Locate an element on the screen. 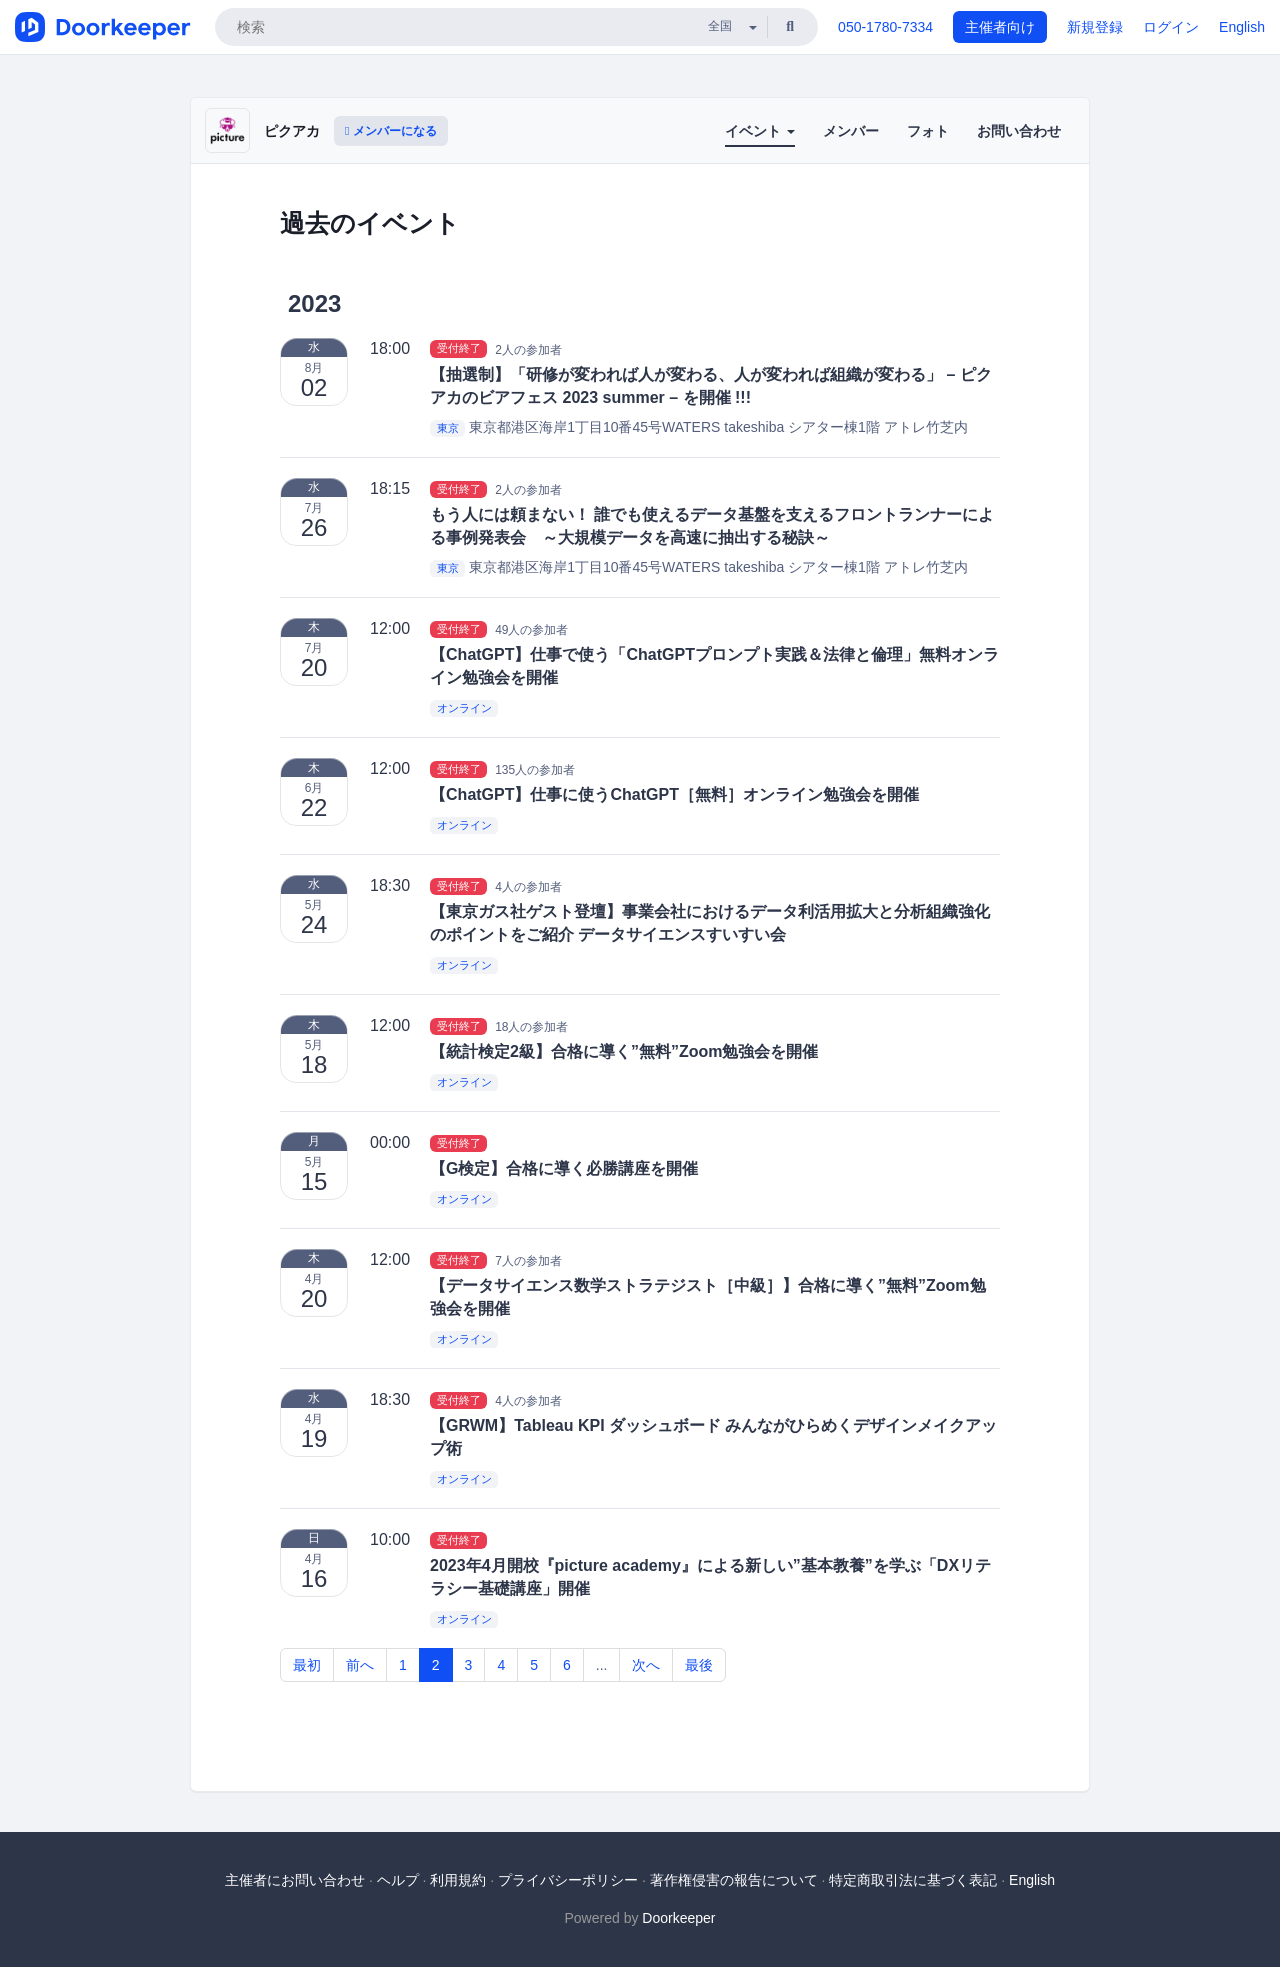 The height and width of the screenshot is (1967, 1280). ヘルプ is located at coordinates (398, 1880).